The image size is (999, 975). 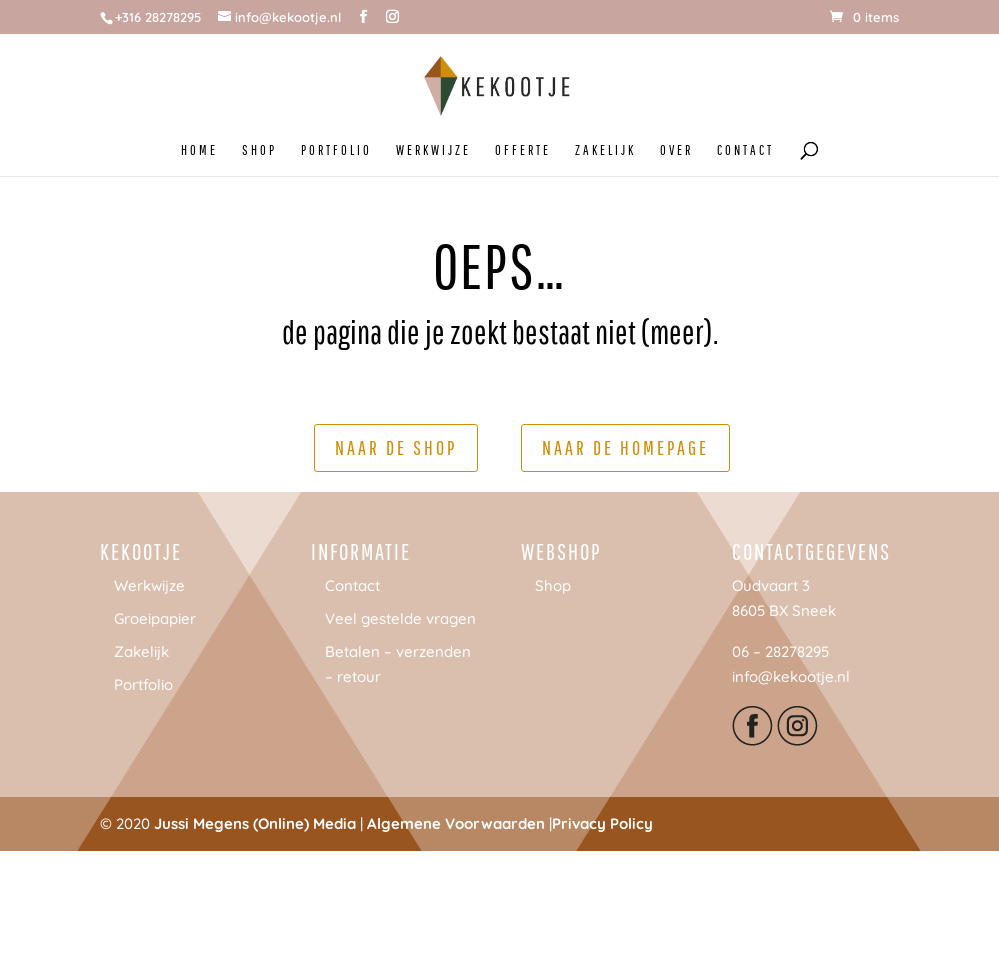 What do you see at coordinates (625, 447) in the screenshot?
I see `Naar de homepage` at bounding box center [625, 447].